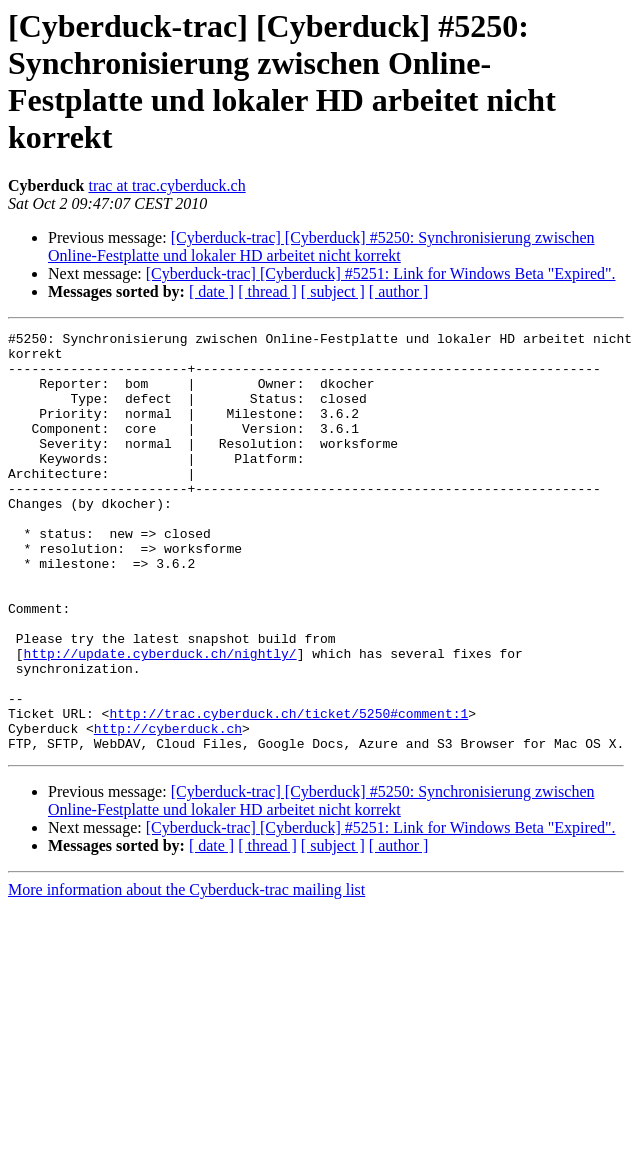 The width and height of the screenshot is (632, 1173). Describe the element at coordinates (166, 185) in the screenshot. I see `trac at trac.cyberduck.ch` at that location.